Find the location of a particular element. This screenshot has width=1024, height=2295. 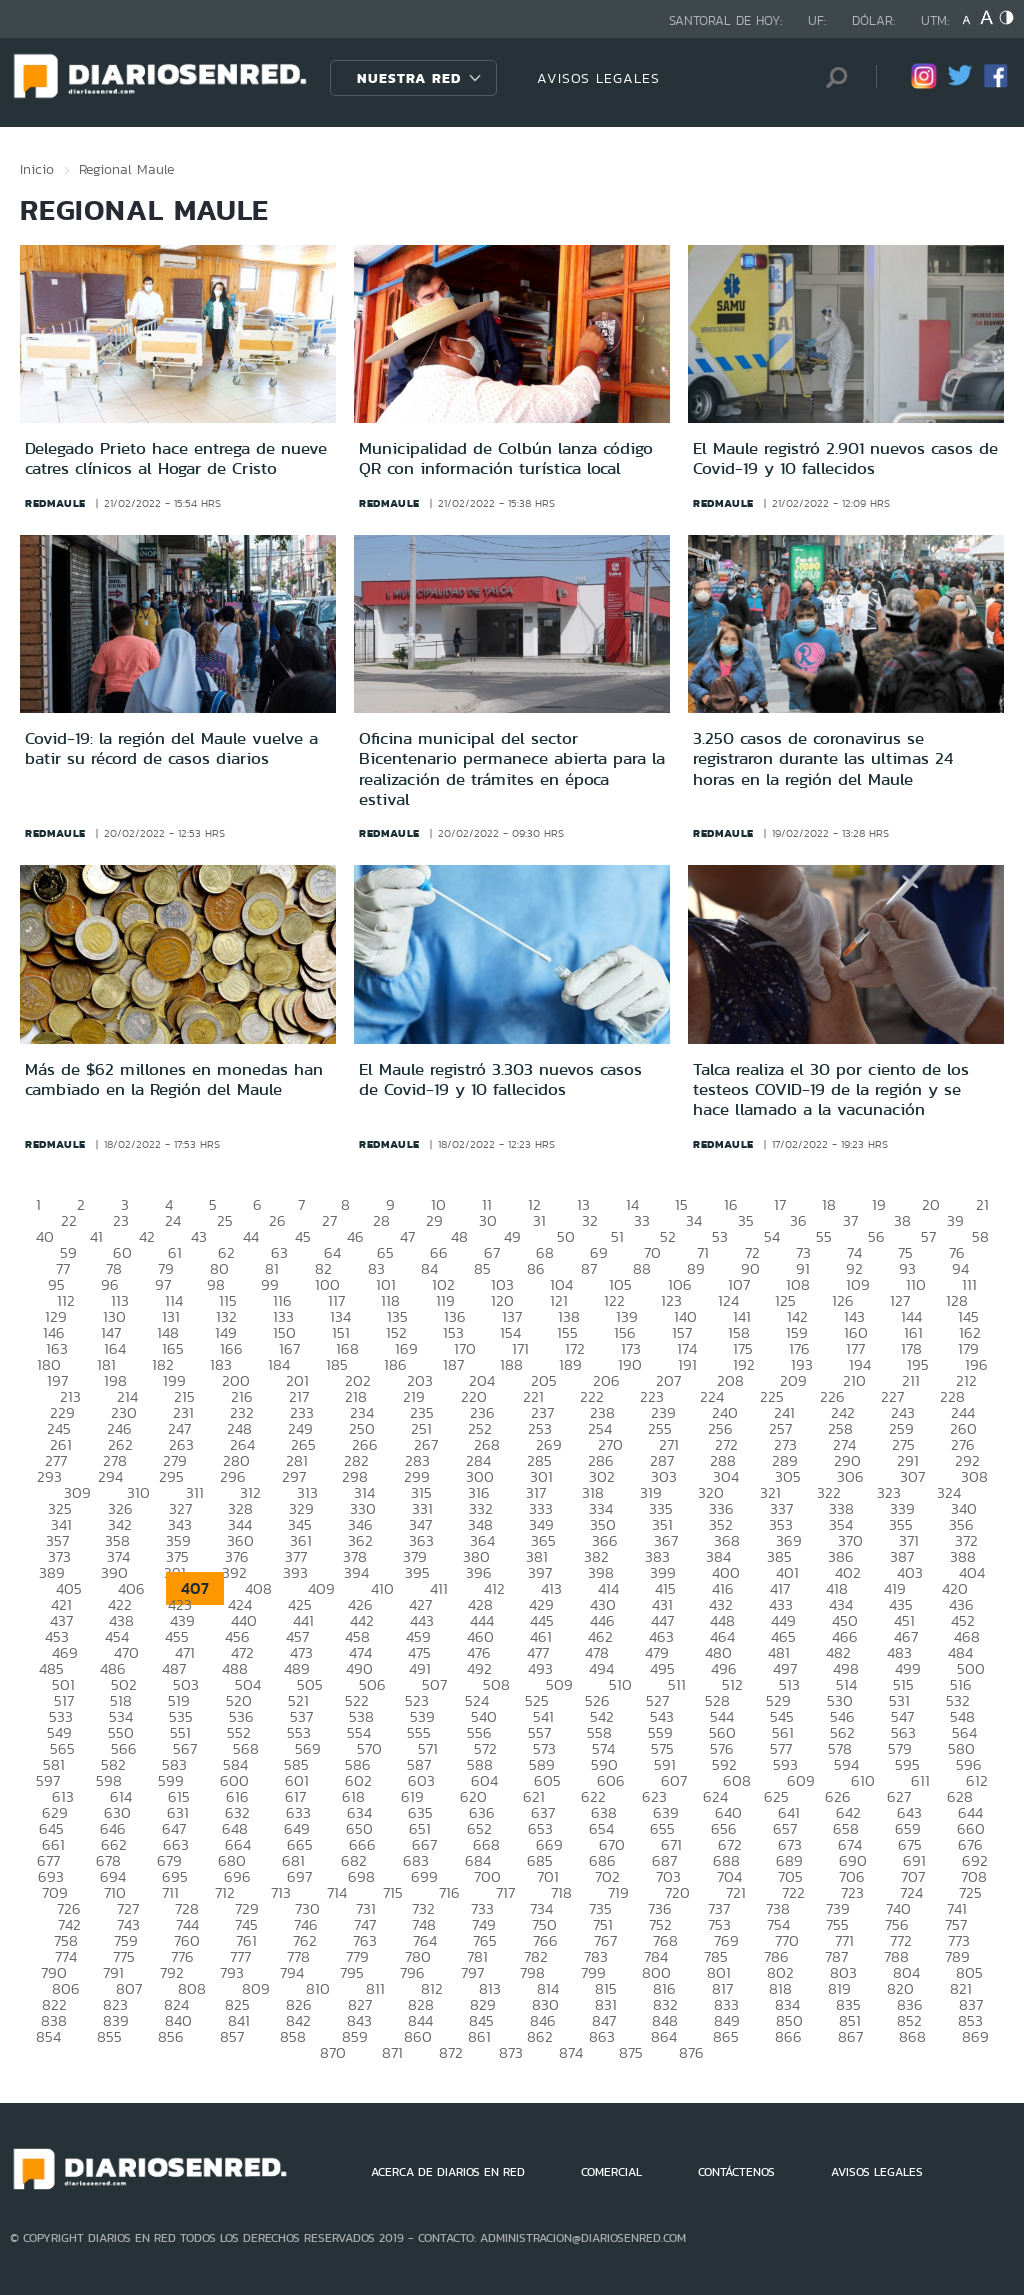

38 is located at coordinates (902, 1220).